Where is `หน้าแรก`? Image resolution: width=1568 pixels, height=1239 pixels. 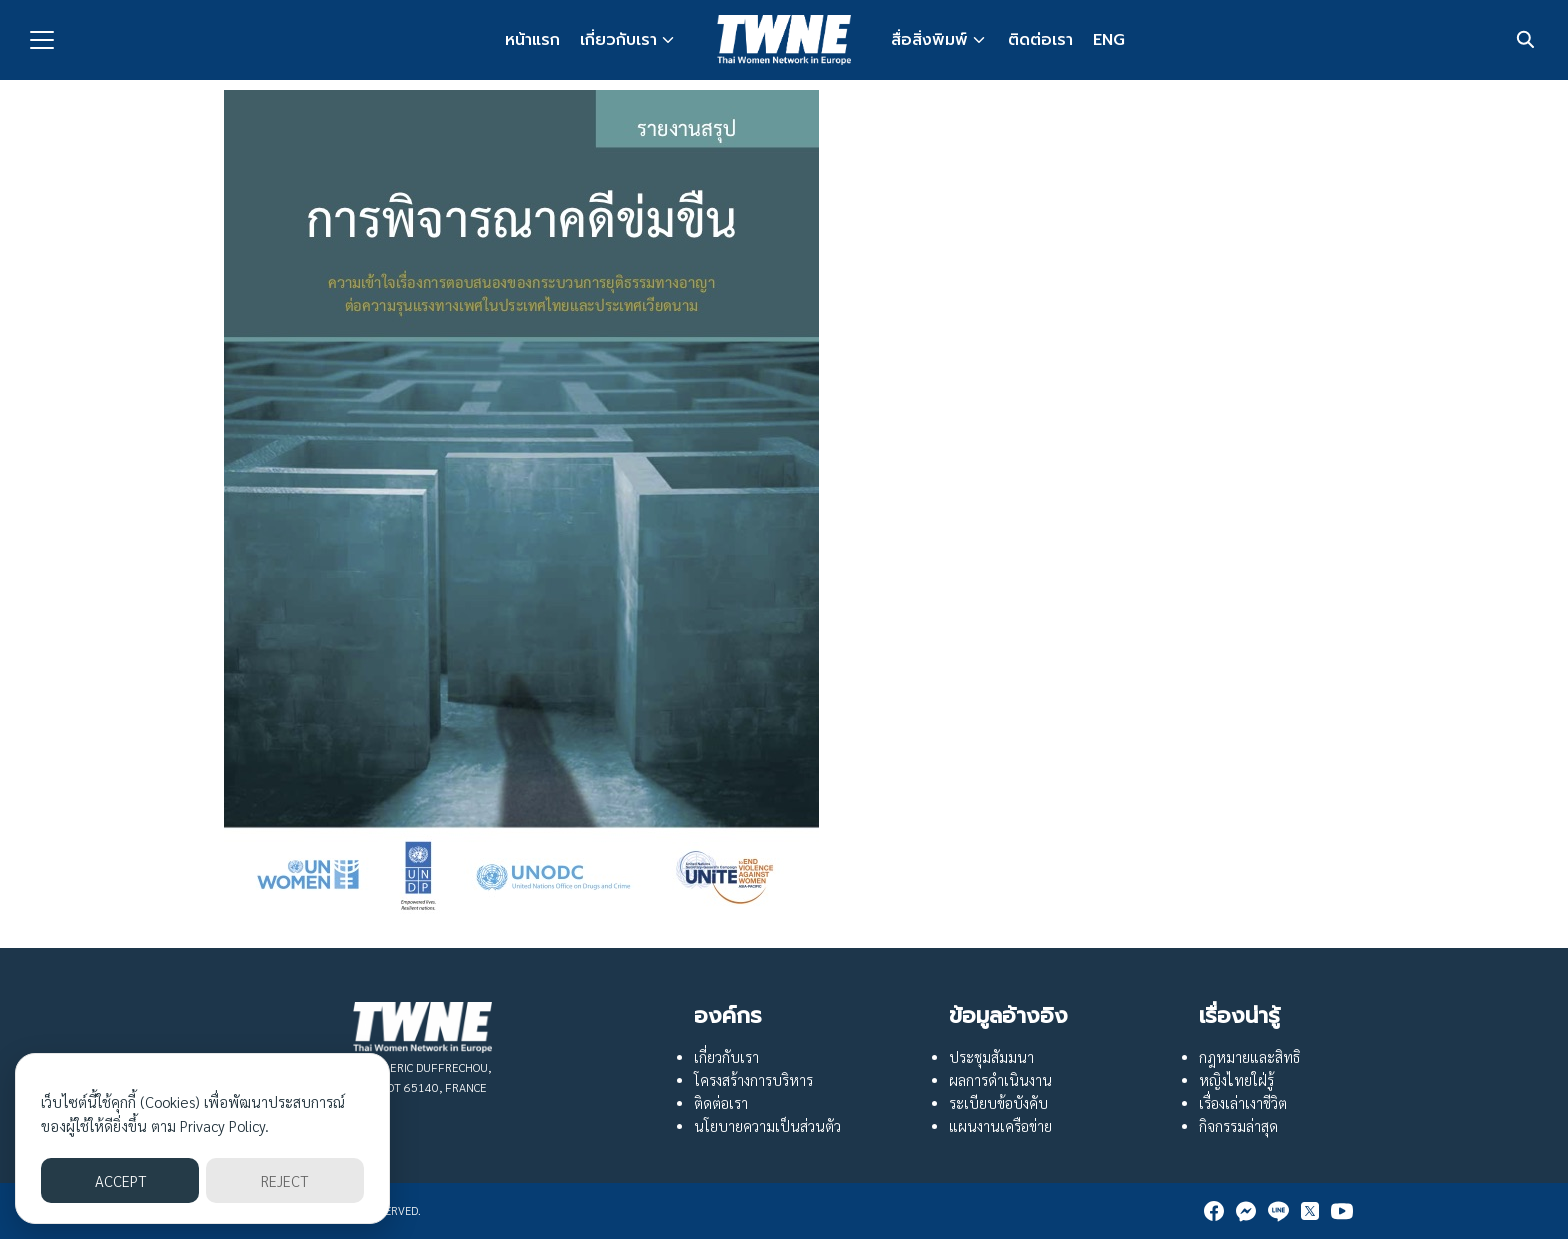
หน้าแรก is located at coordinates (532, 40).